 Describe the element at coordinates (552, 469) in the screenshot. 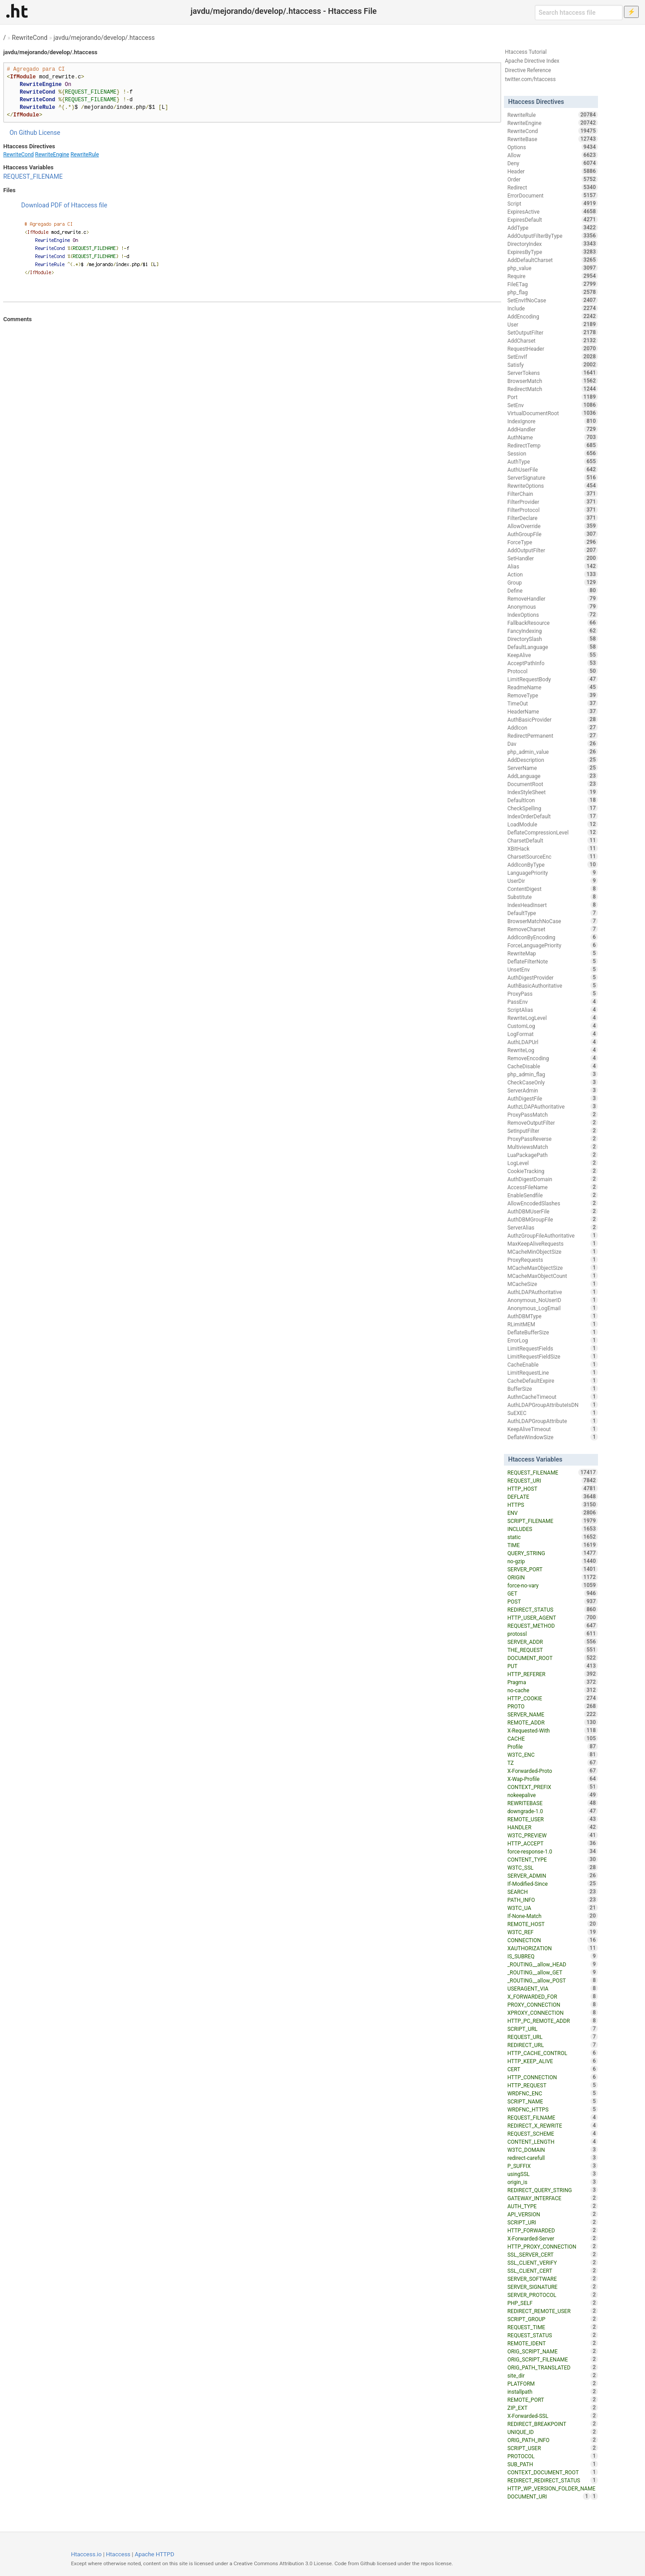

I see `AuthUserFile` at that location.